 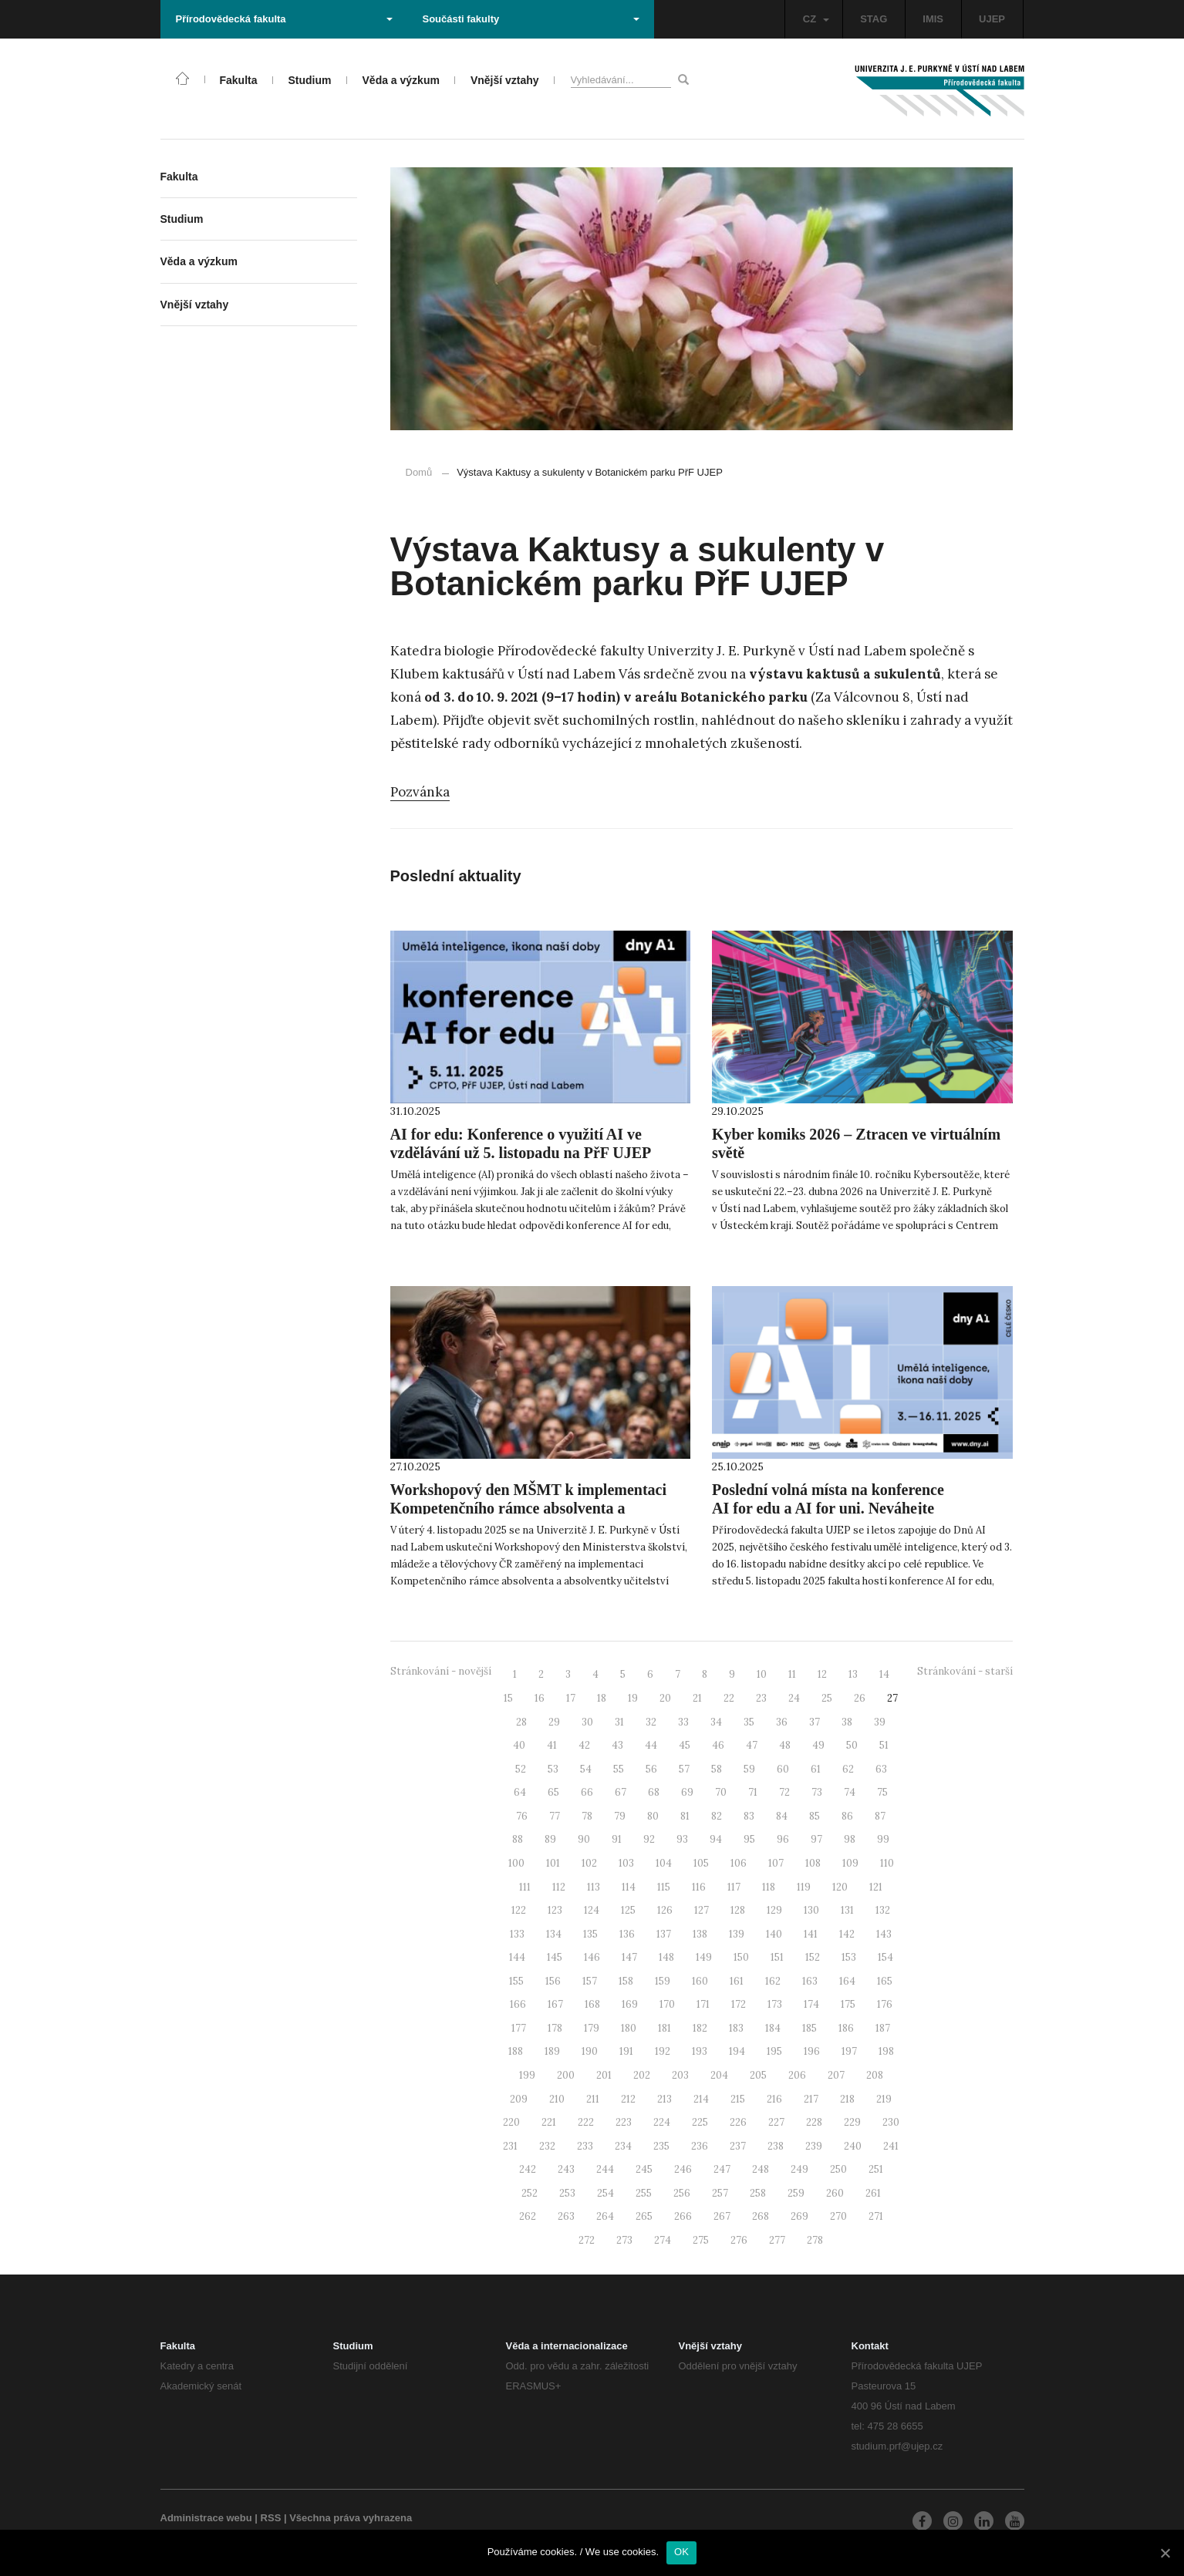 I want to click on 150, so click(x=741, y=1957).